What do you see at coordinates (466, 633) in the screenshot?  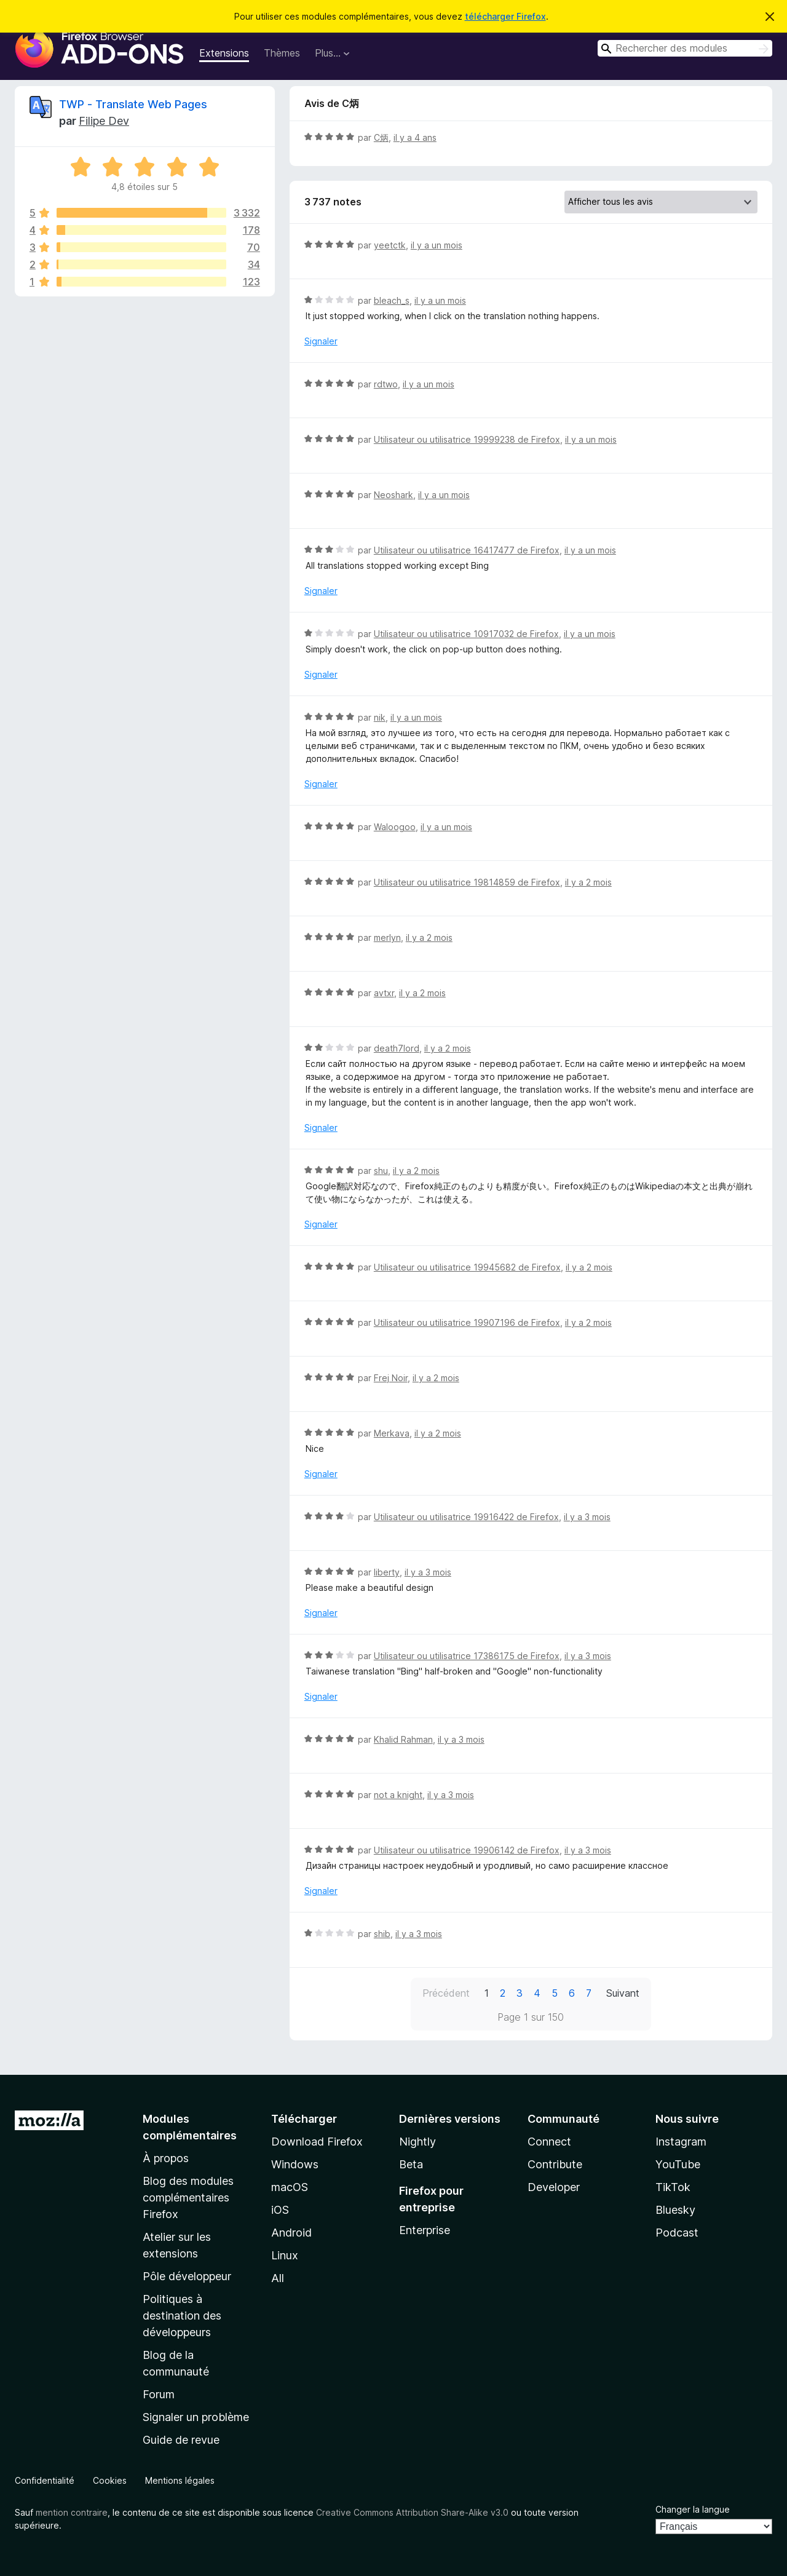 I see `Utilisateur ou utilisatrice 10917032 de Firefox` at bounding box center [466, 633].